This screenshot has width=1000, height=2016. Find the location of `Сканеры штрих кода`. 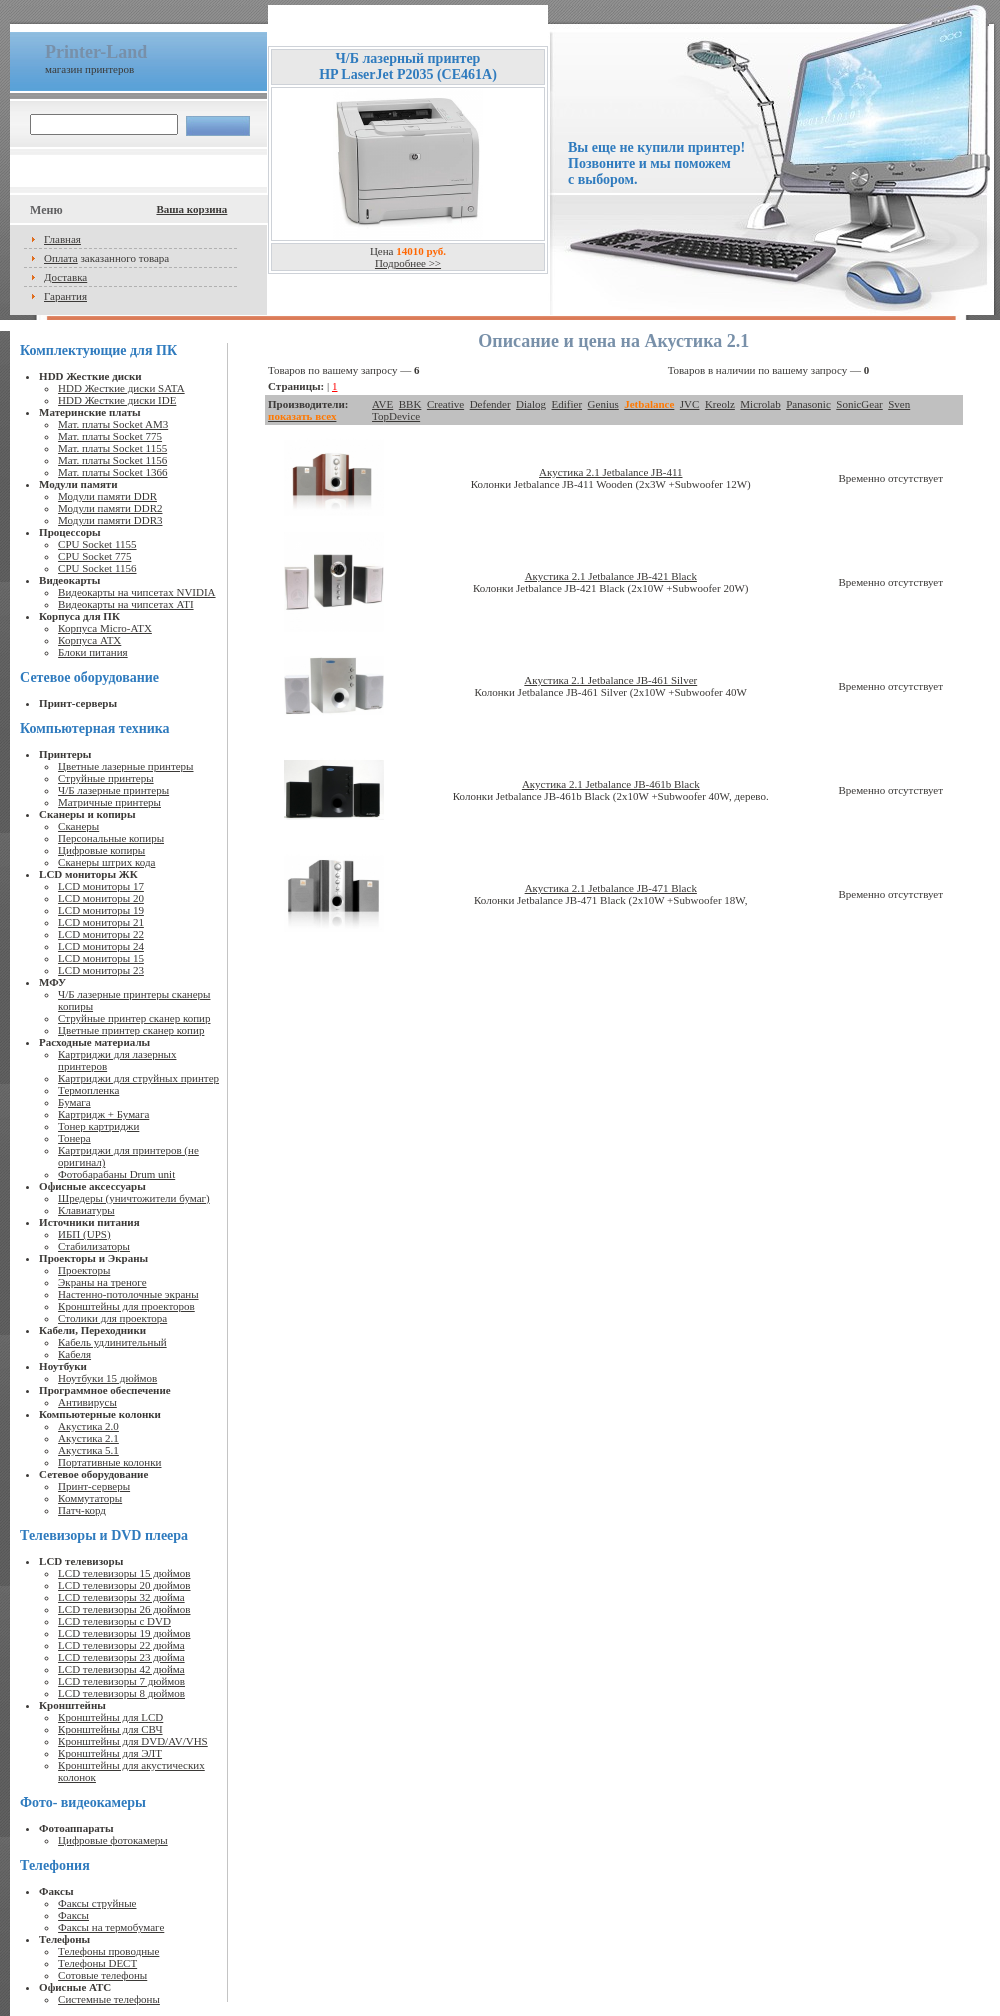

Сканеры штрих кода is located at coordinates (106, 862).